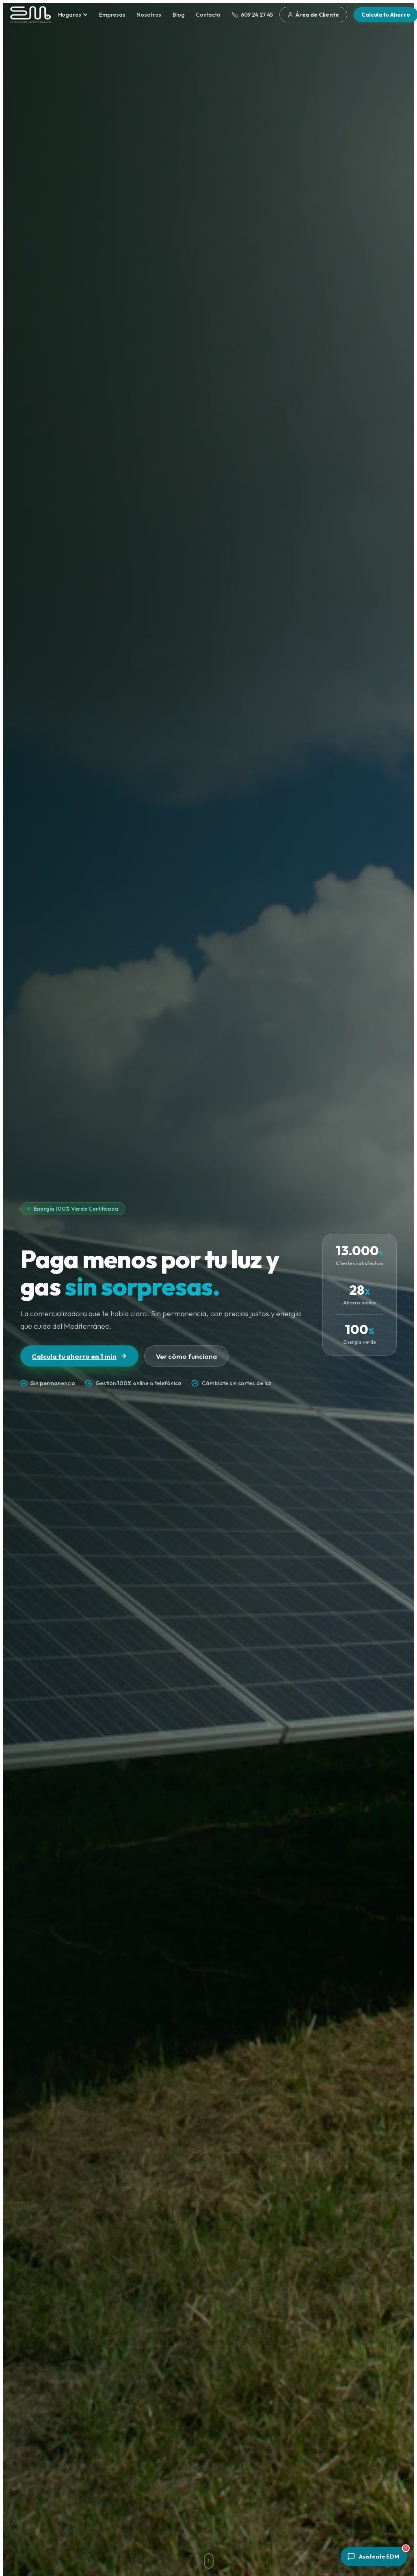  Describe the element at coordinates (178, 14) in the screenshot. I see `Blog` at that location.